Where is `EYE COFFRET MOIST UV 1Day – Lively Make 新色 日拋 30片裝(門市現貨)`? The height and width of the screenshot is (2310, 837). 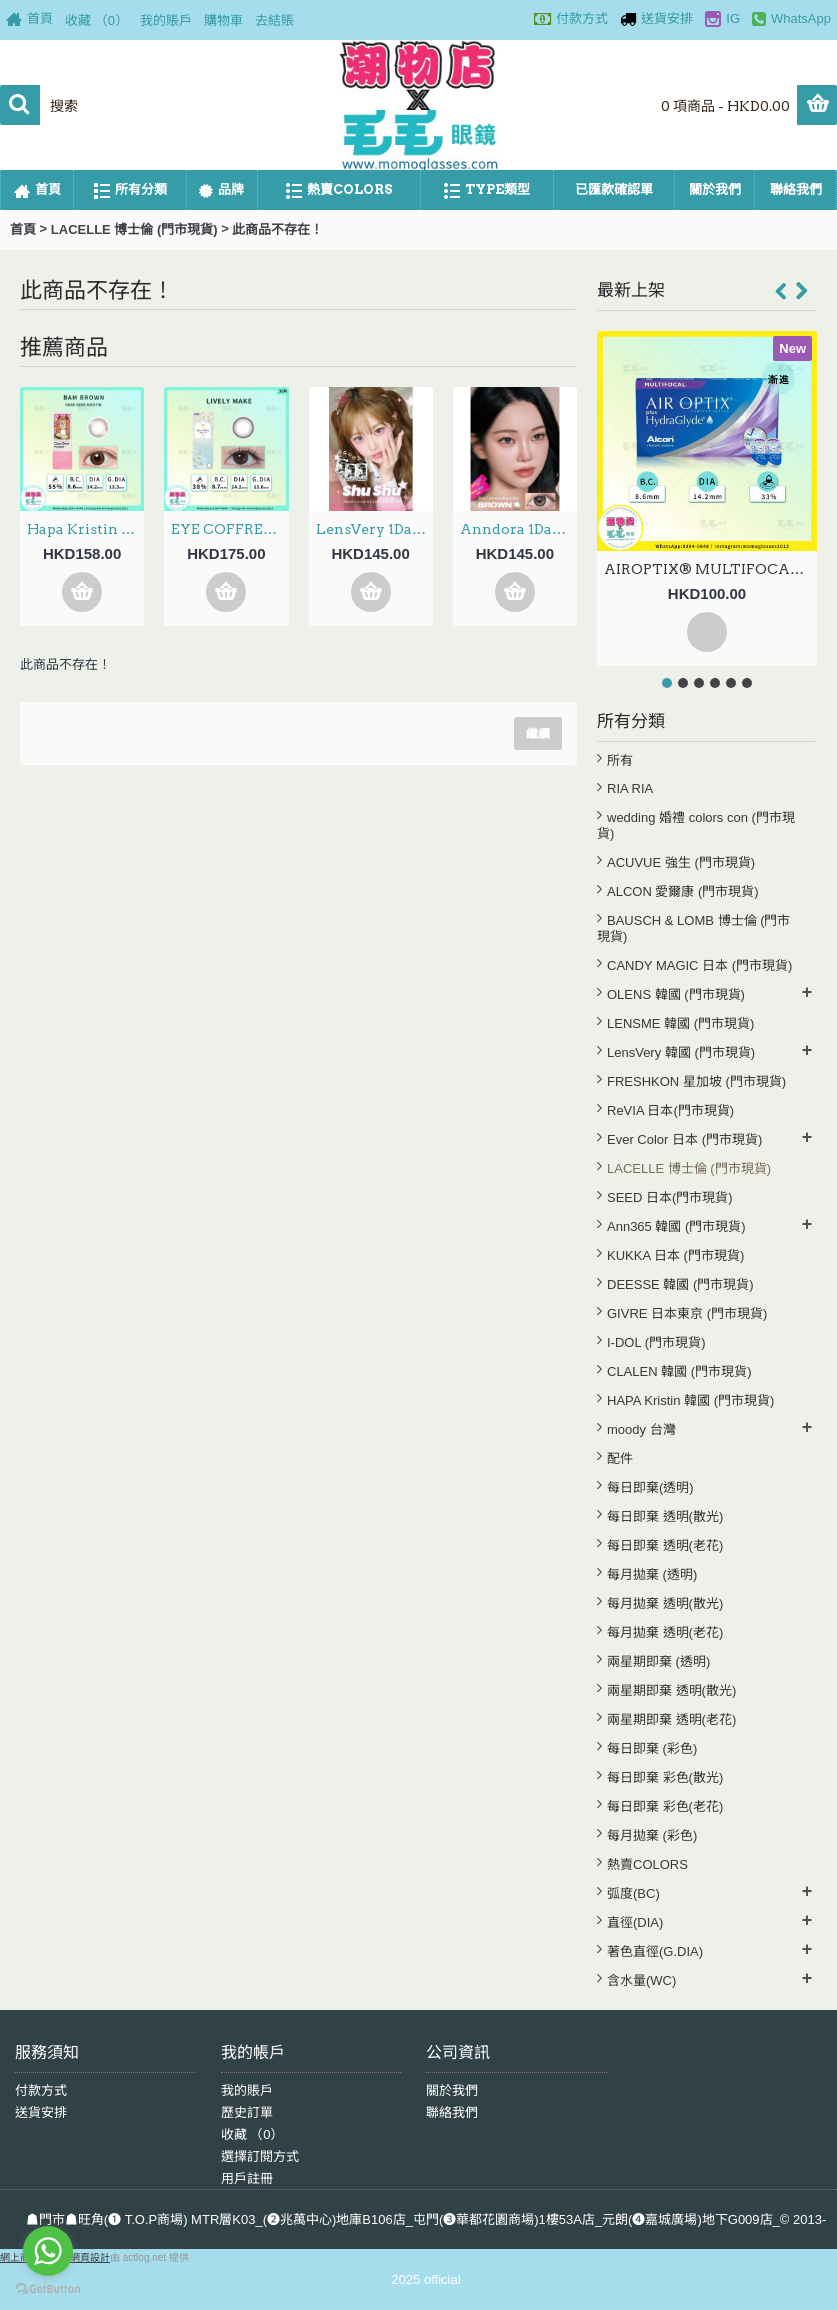 EYE COFFRET MOIST UV 1Day – Lively Make 新色 日拋 30片裝(門市現貨) is located at coordinates (229, 529).